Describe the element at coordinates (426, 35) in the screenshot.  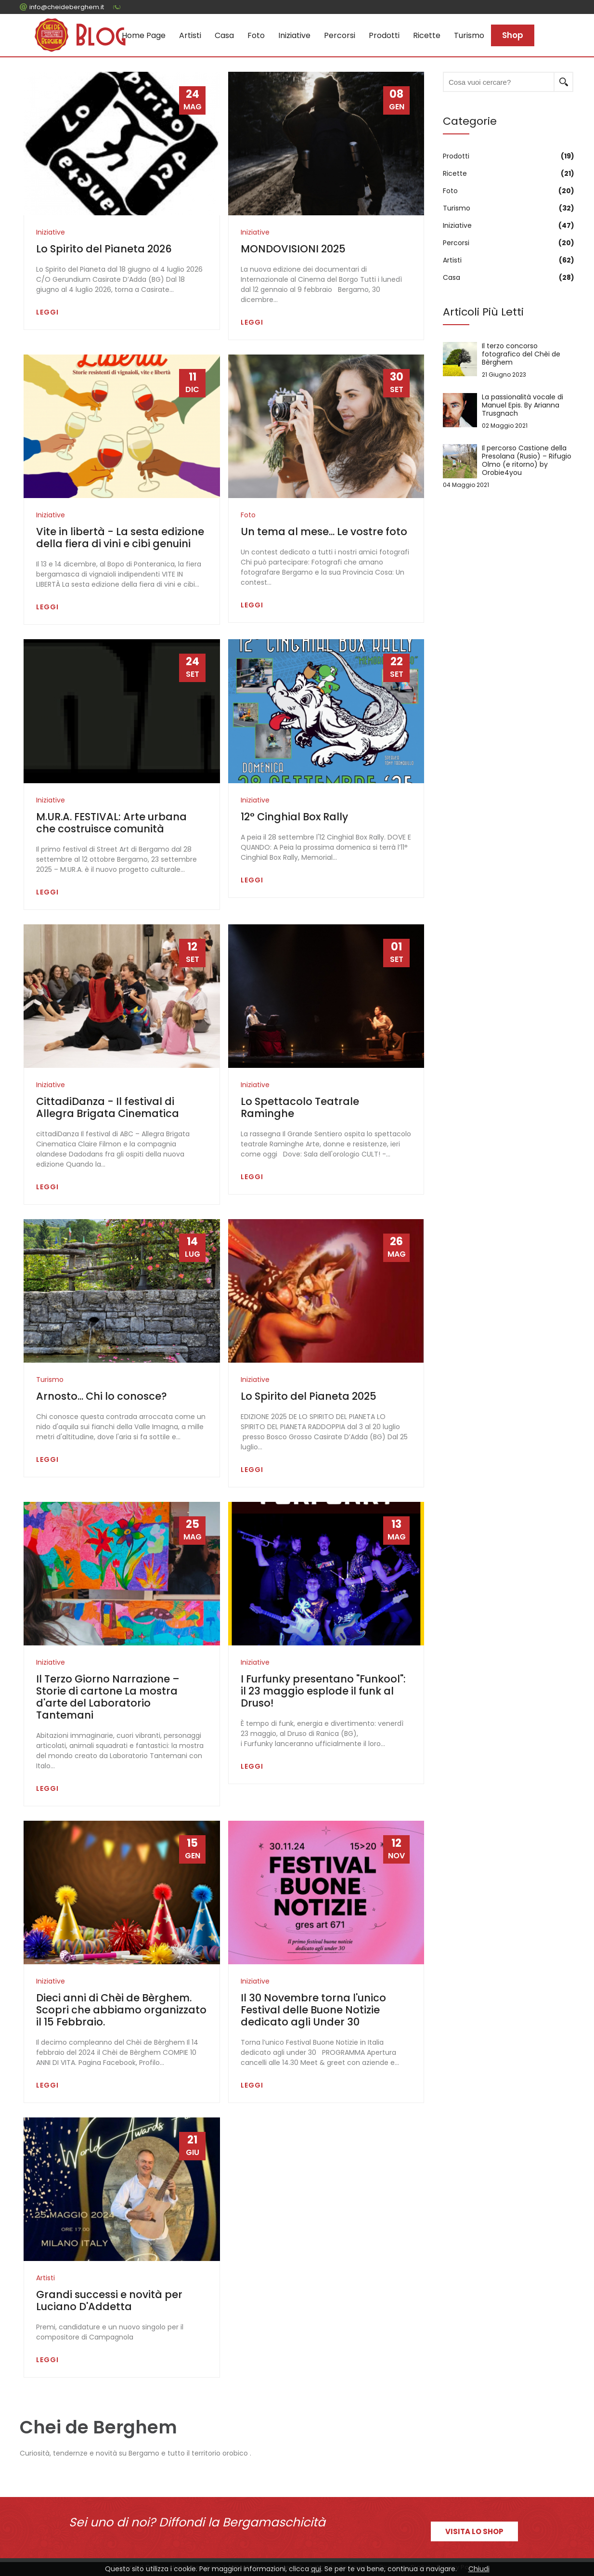
I see `Ricette` at that location.